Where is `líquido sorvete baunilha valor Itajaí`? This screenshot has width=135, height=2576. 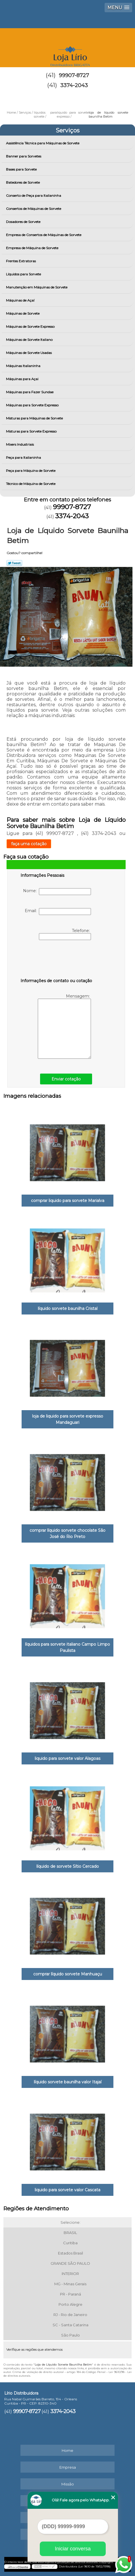
líquido sorvete baunilha valor Itajaí is located at coordinates (67, 2081).